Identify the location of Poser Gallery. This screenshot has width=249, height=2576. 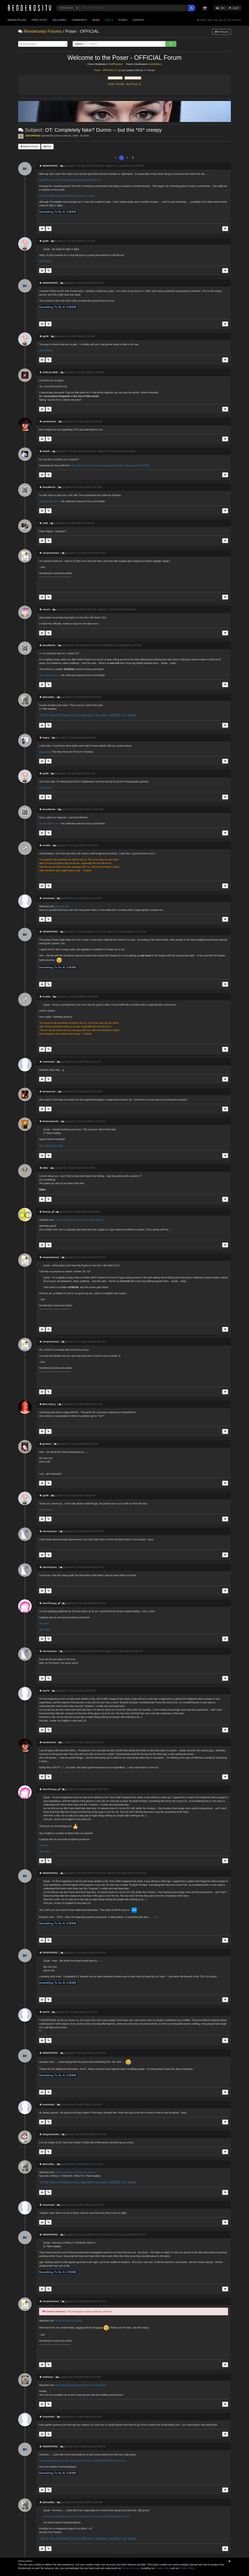
(115, 78).